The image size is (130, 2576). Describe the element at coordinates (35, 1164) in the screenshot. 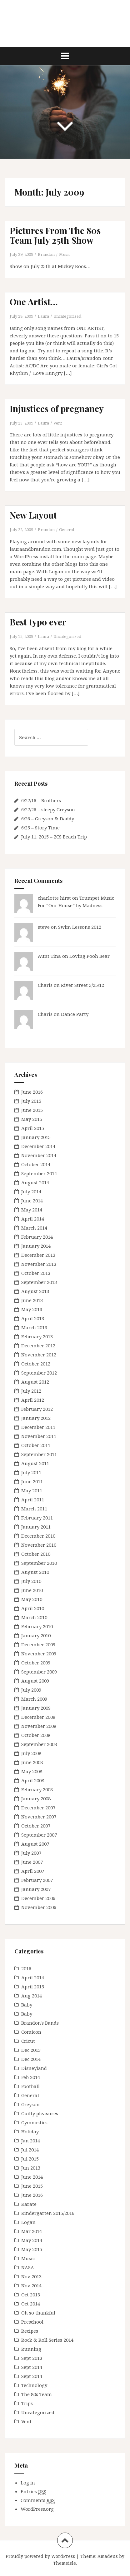

I see `October 2014` at that location.